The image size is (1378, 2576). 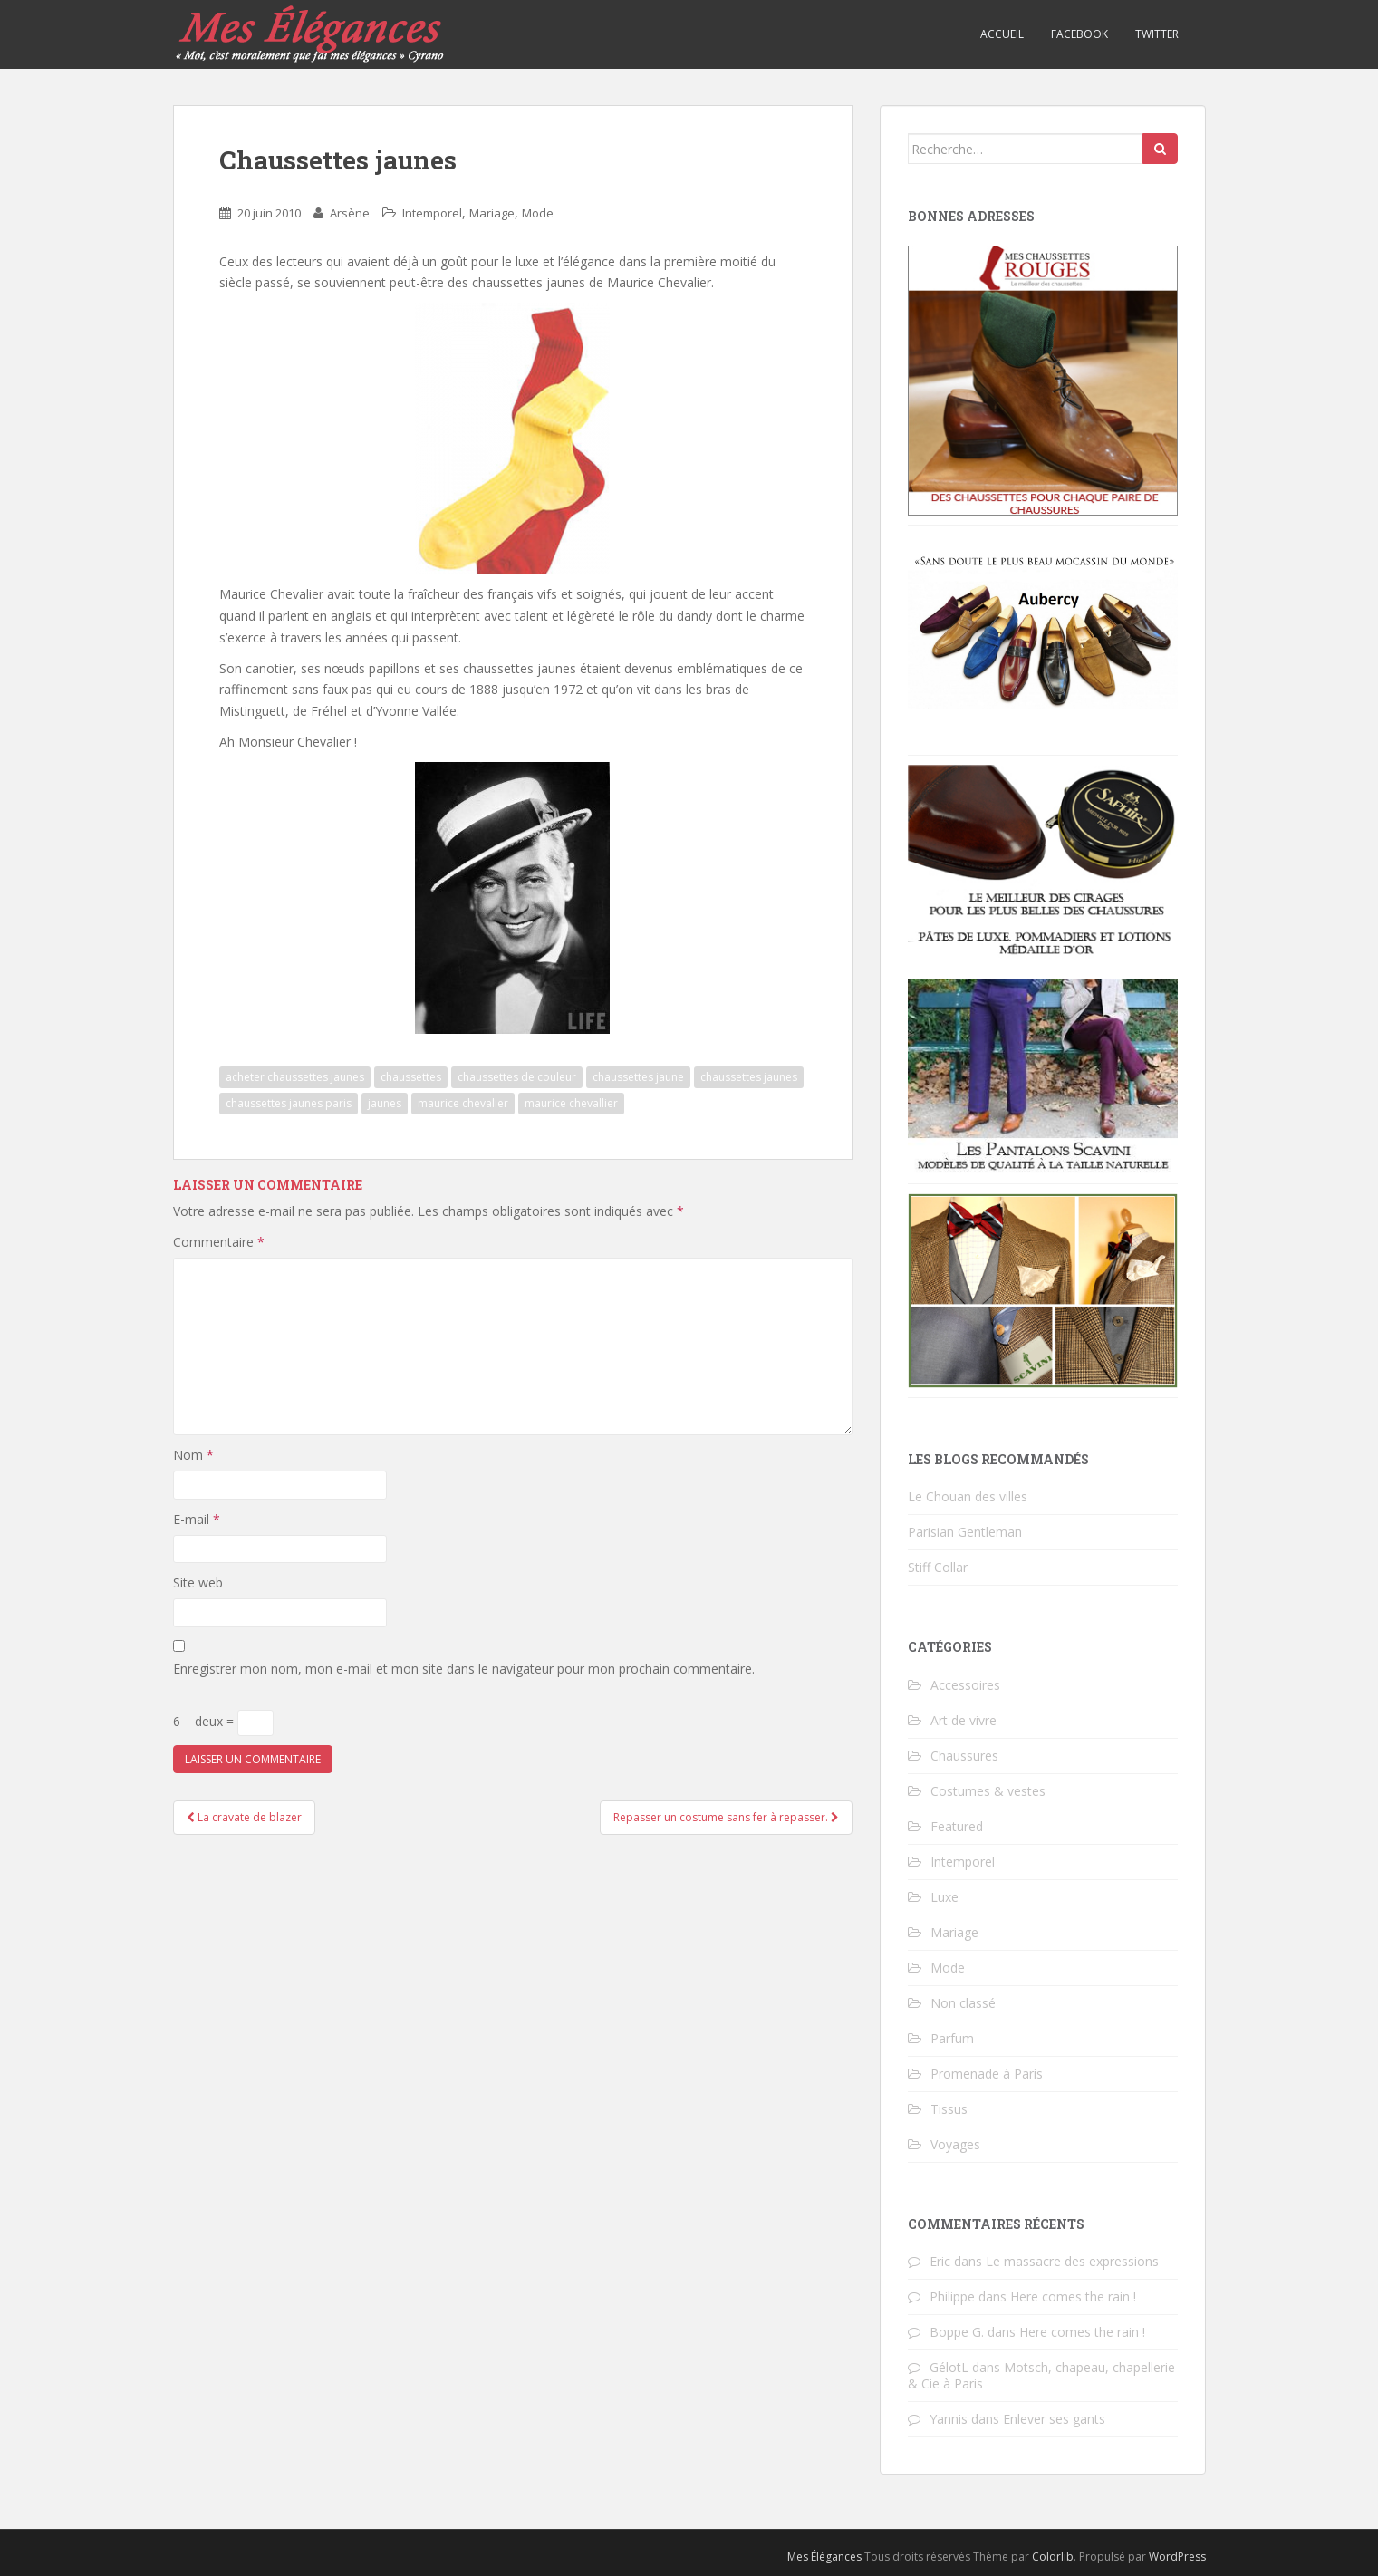 I want to click on Enregistrer mon nom, mon e-mail et mon site dans le navigateur pour mon prochain commentaire., so click(x=464, y=1668).